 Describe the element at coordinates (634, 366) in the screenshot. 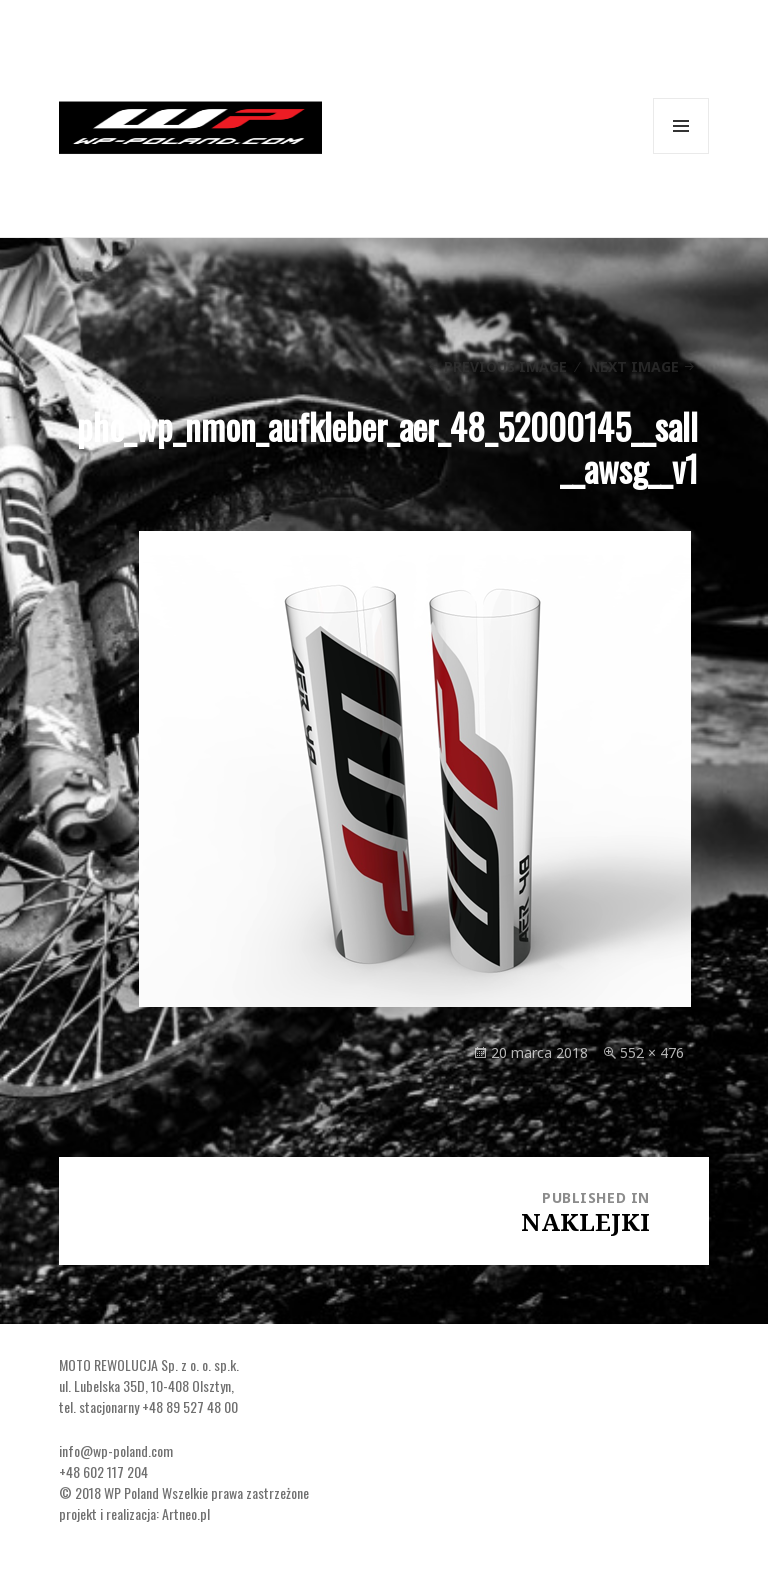

I see `Next Image` at that location.